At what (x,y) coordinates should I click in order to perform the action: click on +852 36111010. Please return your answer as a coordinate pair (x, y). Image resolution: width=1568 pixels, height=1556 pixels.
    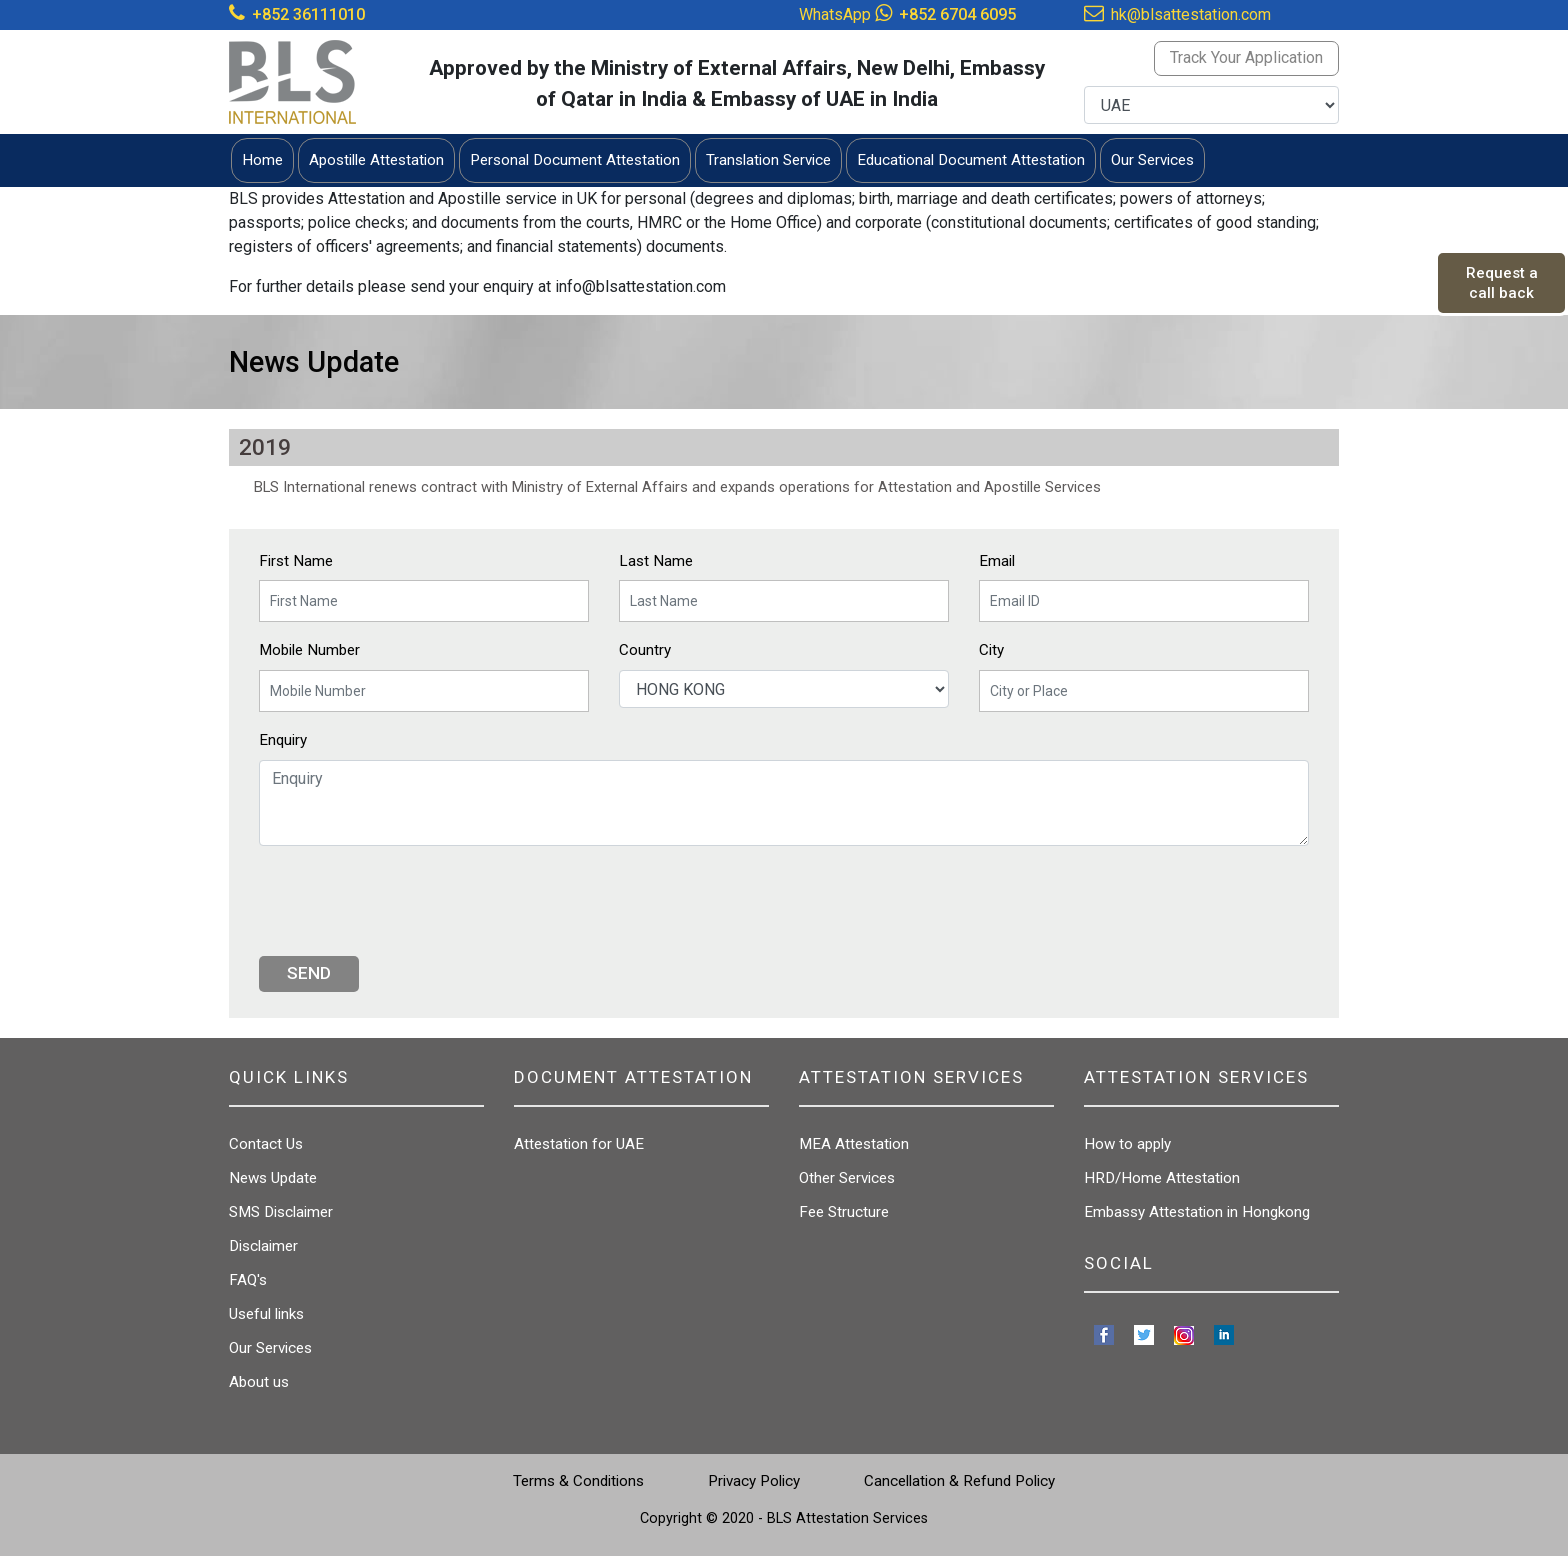
    Looking at the image, I should click on (308, 14).